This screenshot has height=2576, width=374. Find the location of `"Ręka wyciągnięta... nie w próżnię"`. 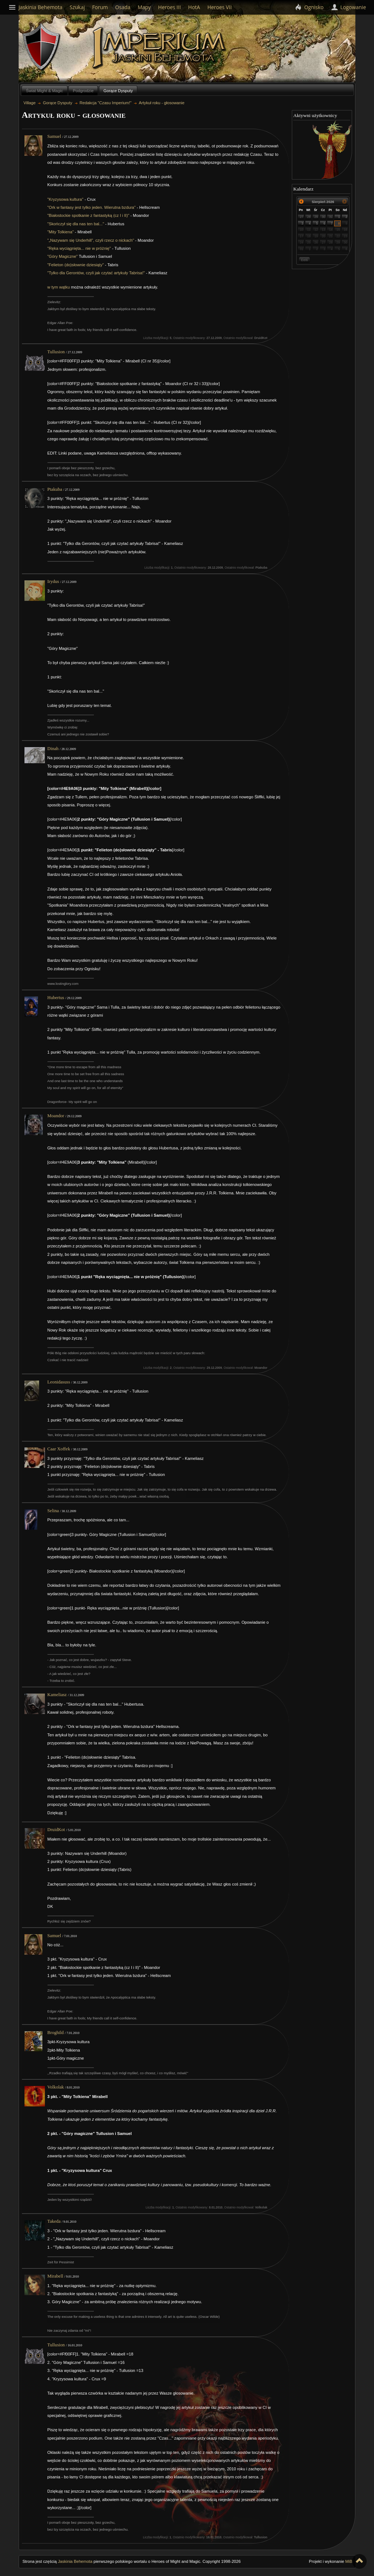

"Ręka wyciągnięta... nie w próżnię" is located at coordinates (79, 248).